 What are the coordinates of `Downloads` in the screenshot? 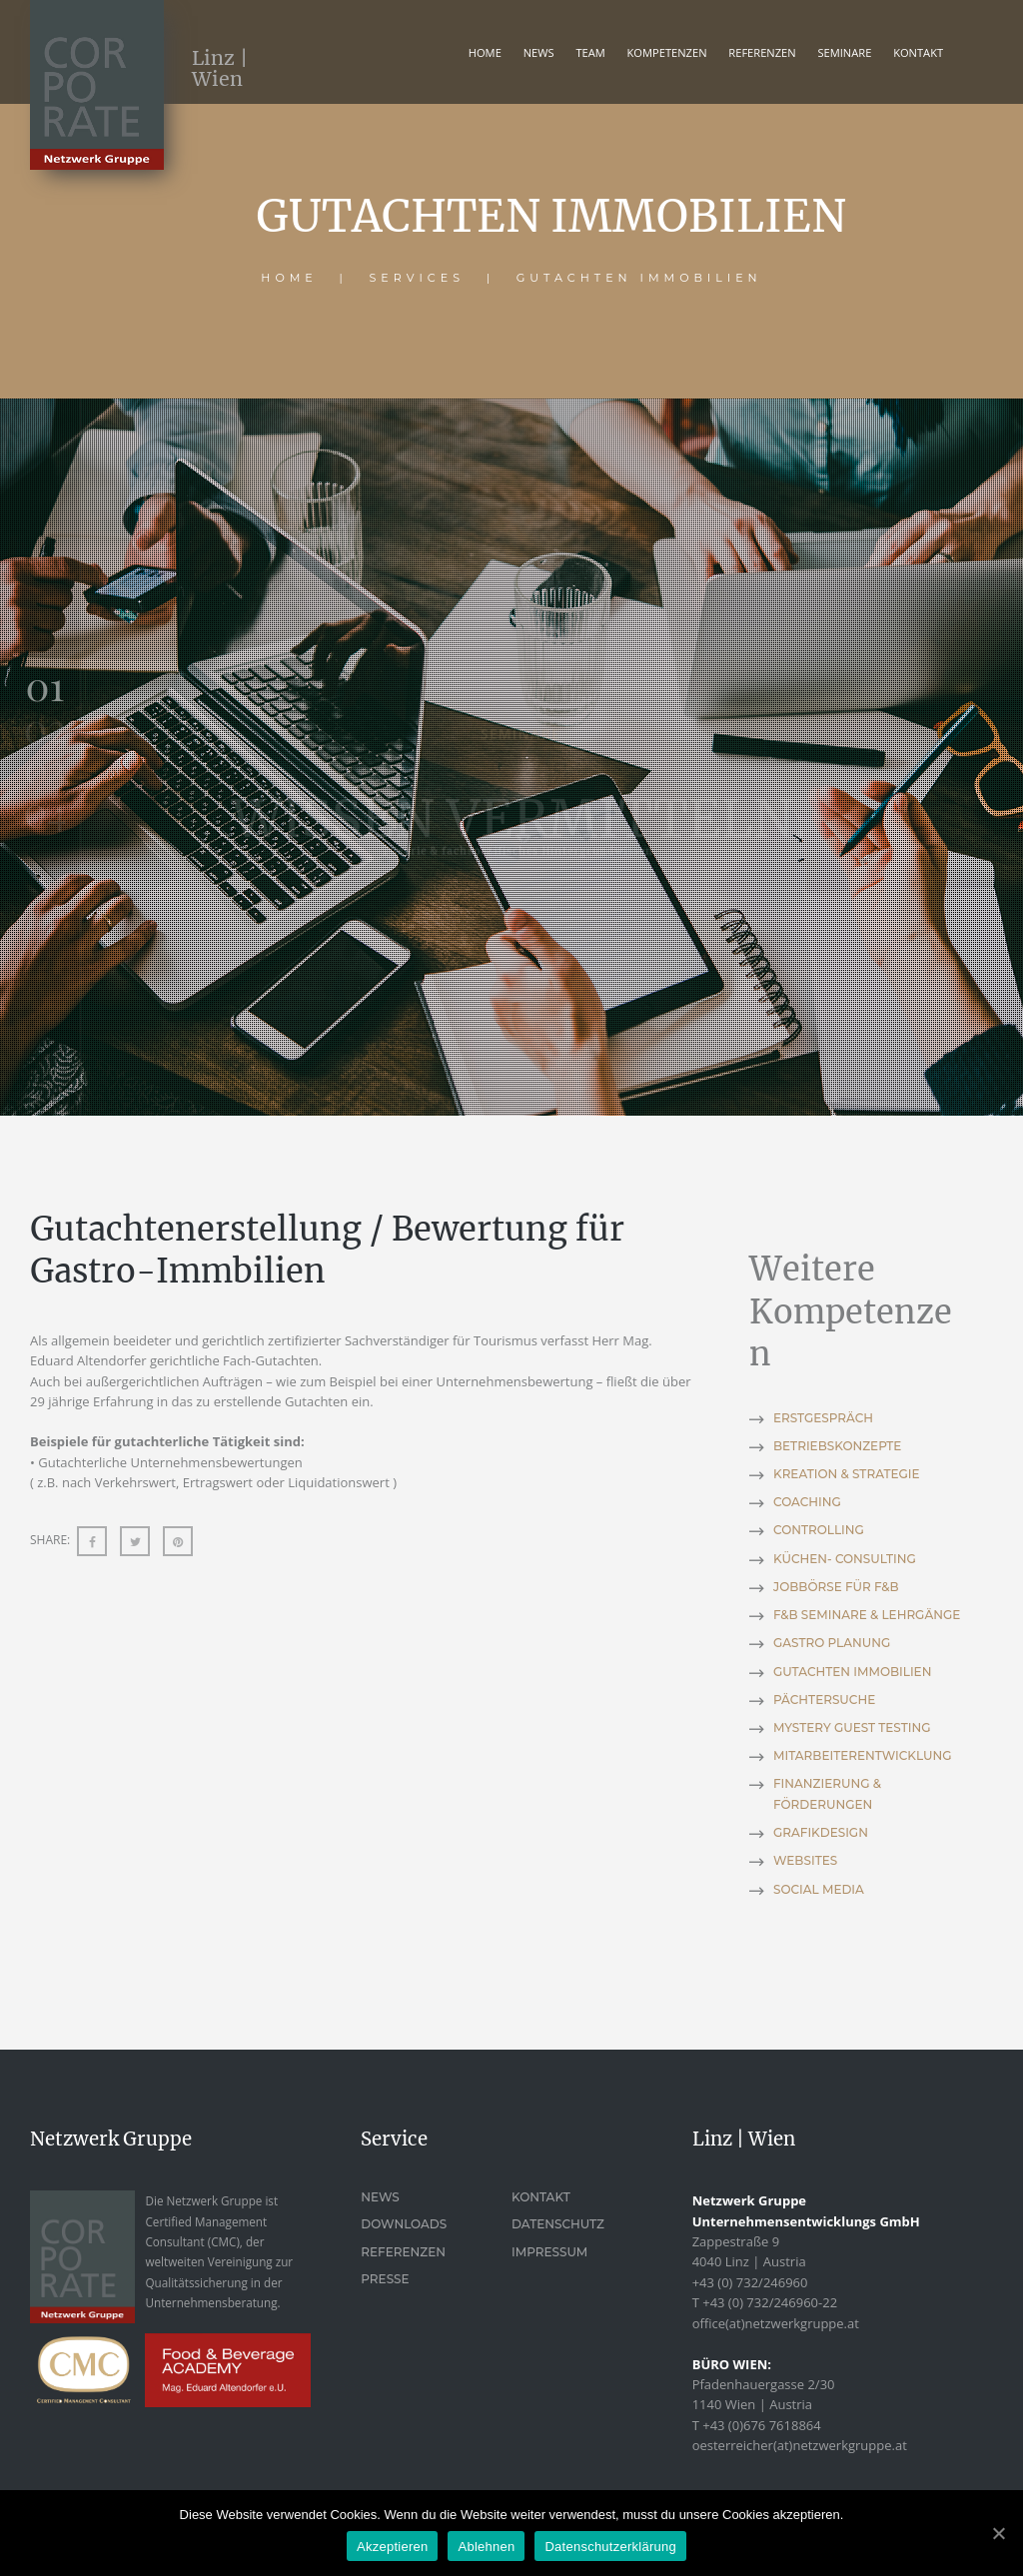 It's located at (404, 2223).